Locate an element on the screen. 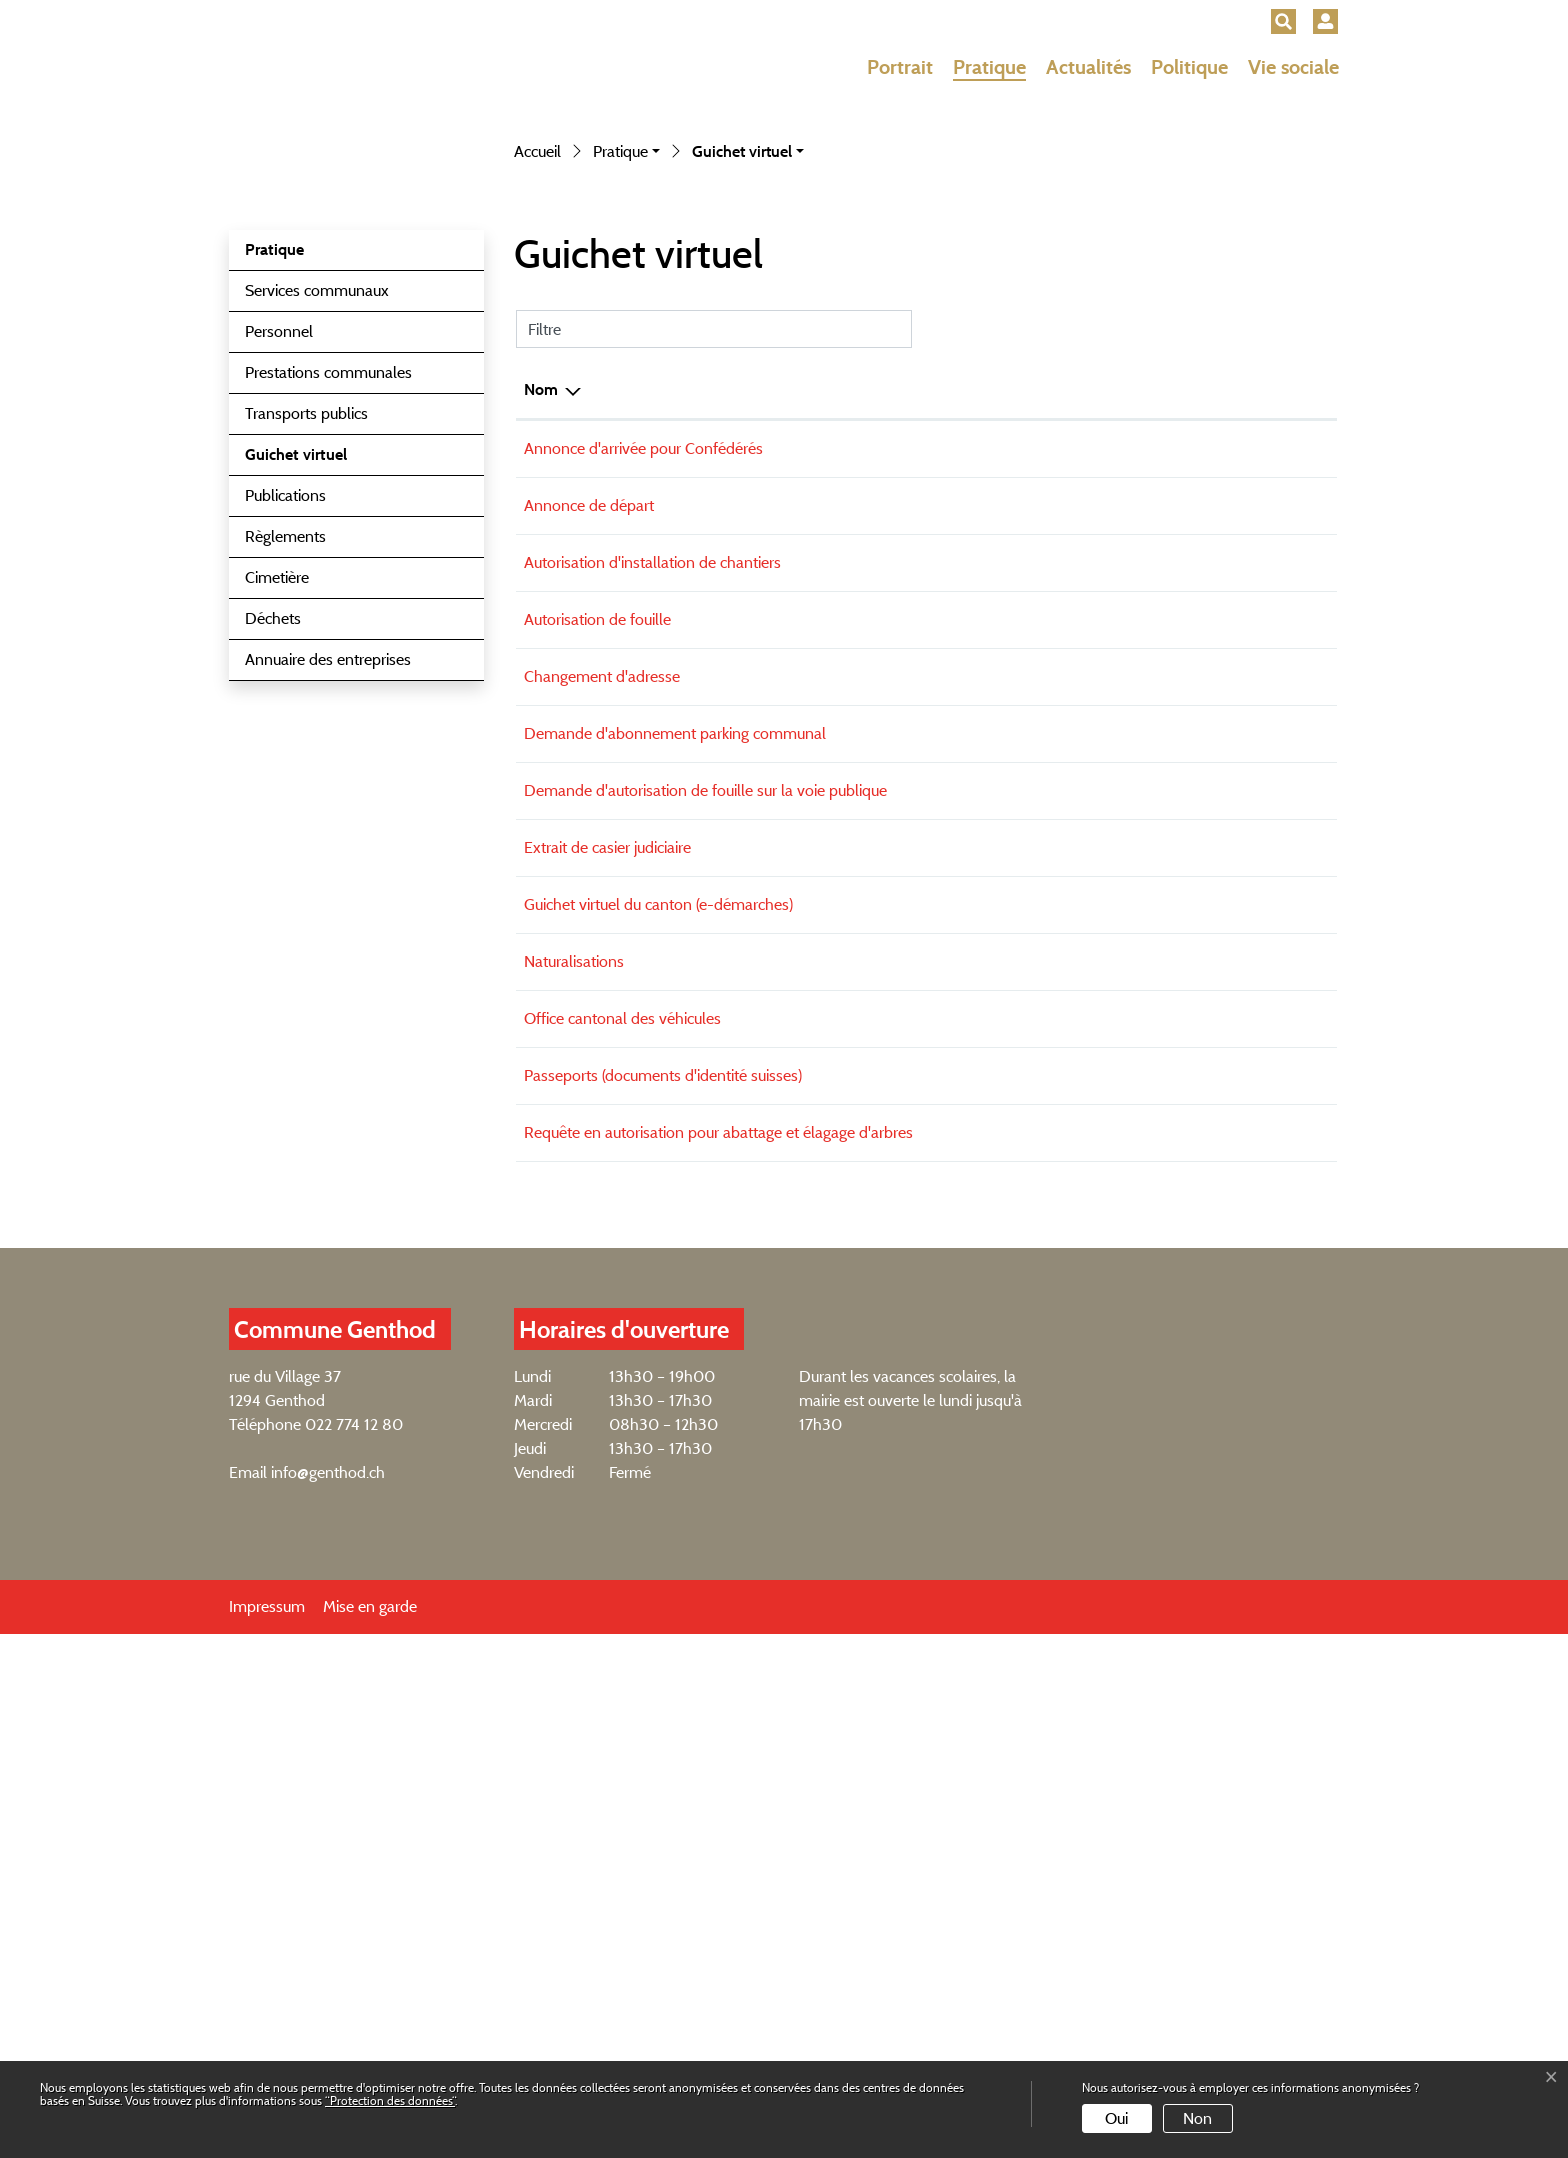  Prestations communales is located at coordinates (328, 805).